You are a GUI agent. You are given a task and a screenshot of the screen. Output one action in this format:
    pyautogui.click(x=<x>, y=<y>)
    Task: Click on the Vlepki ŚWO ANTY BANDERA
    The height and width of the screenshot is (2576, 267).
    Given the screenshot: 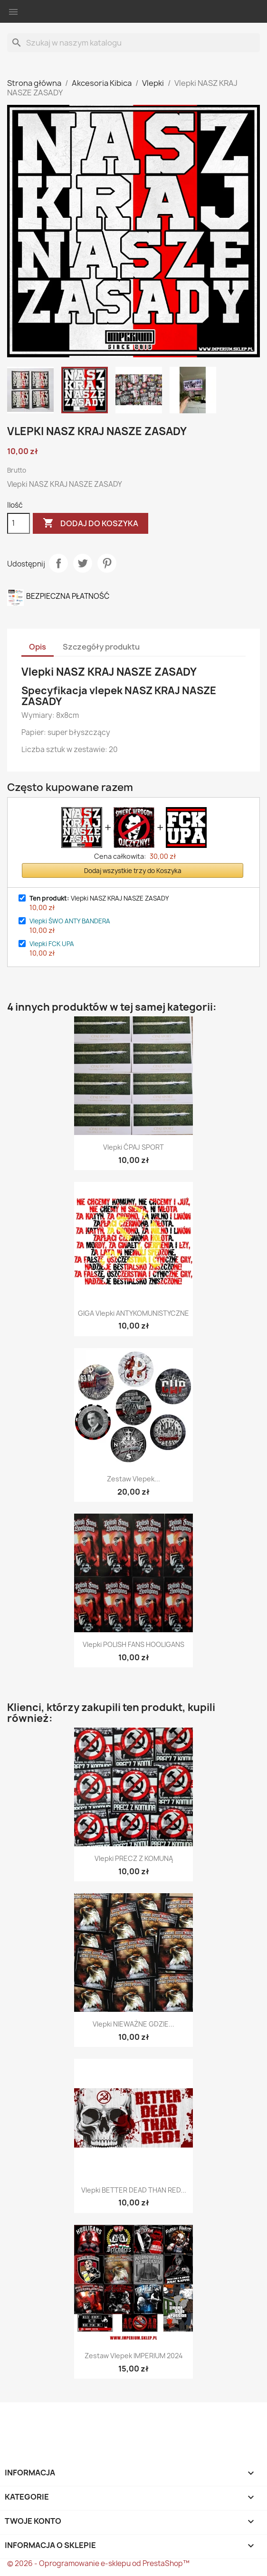 What is the action you would take?
    pyautogui.click(x=69, y=921)
    